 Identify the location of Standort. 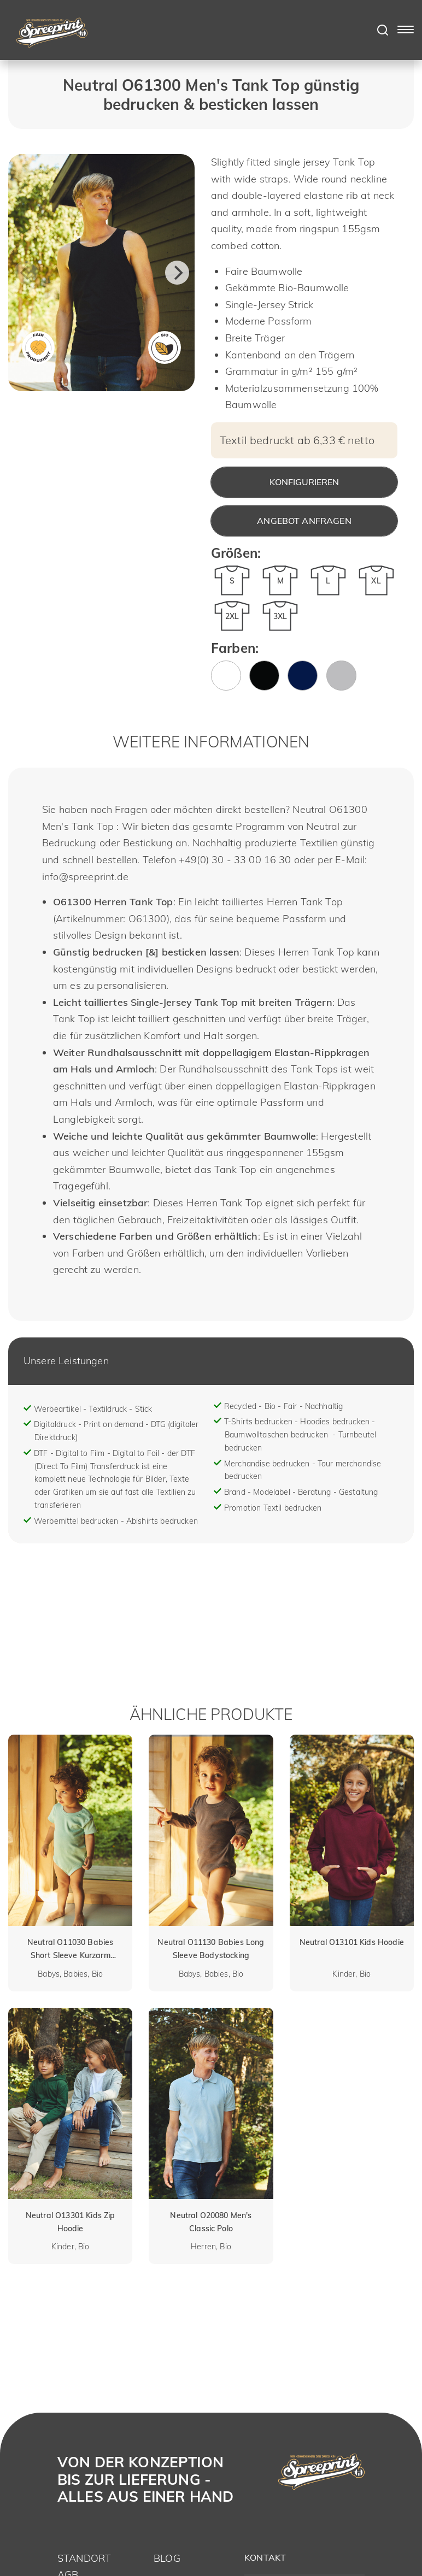
(84, 2558).